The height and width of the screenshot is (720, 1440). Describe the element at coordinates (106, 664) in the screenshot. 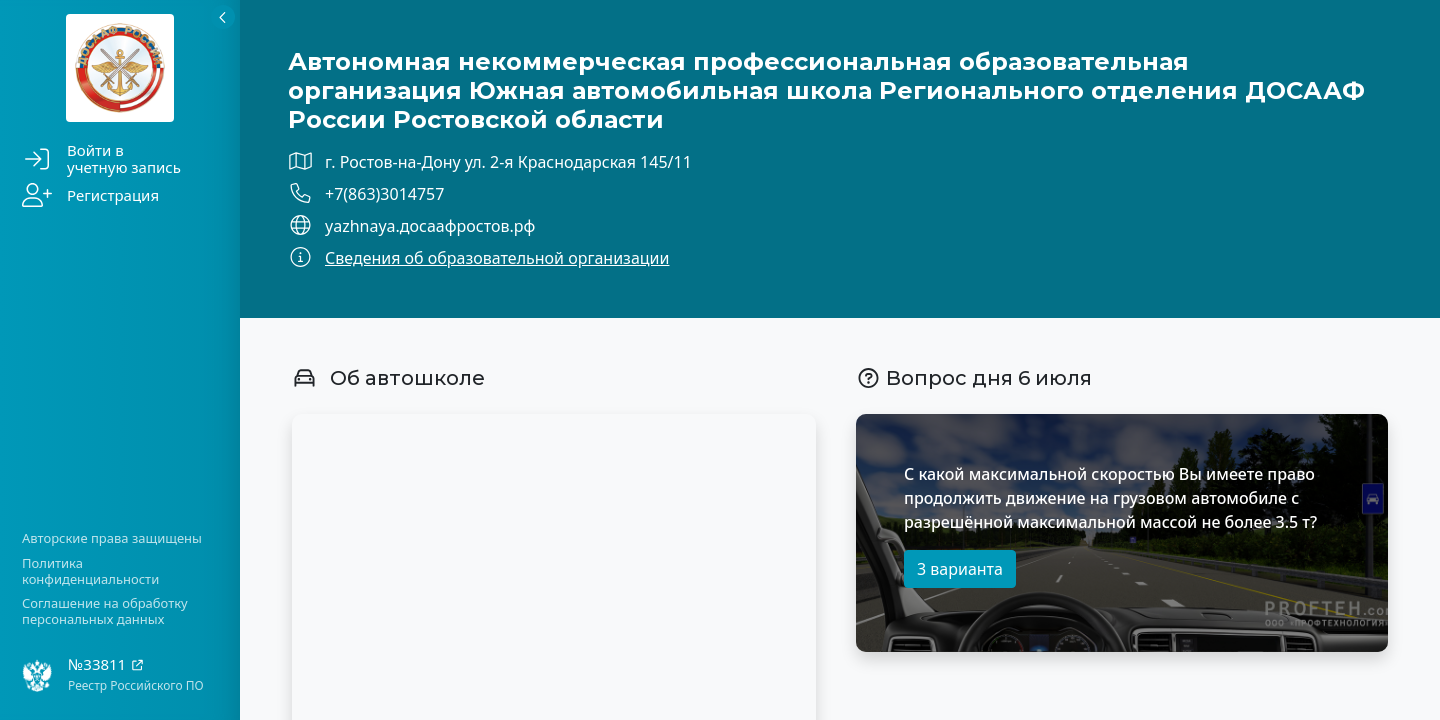

I see `№33811` at that location.